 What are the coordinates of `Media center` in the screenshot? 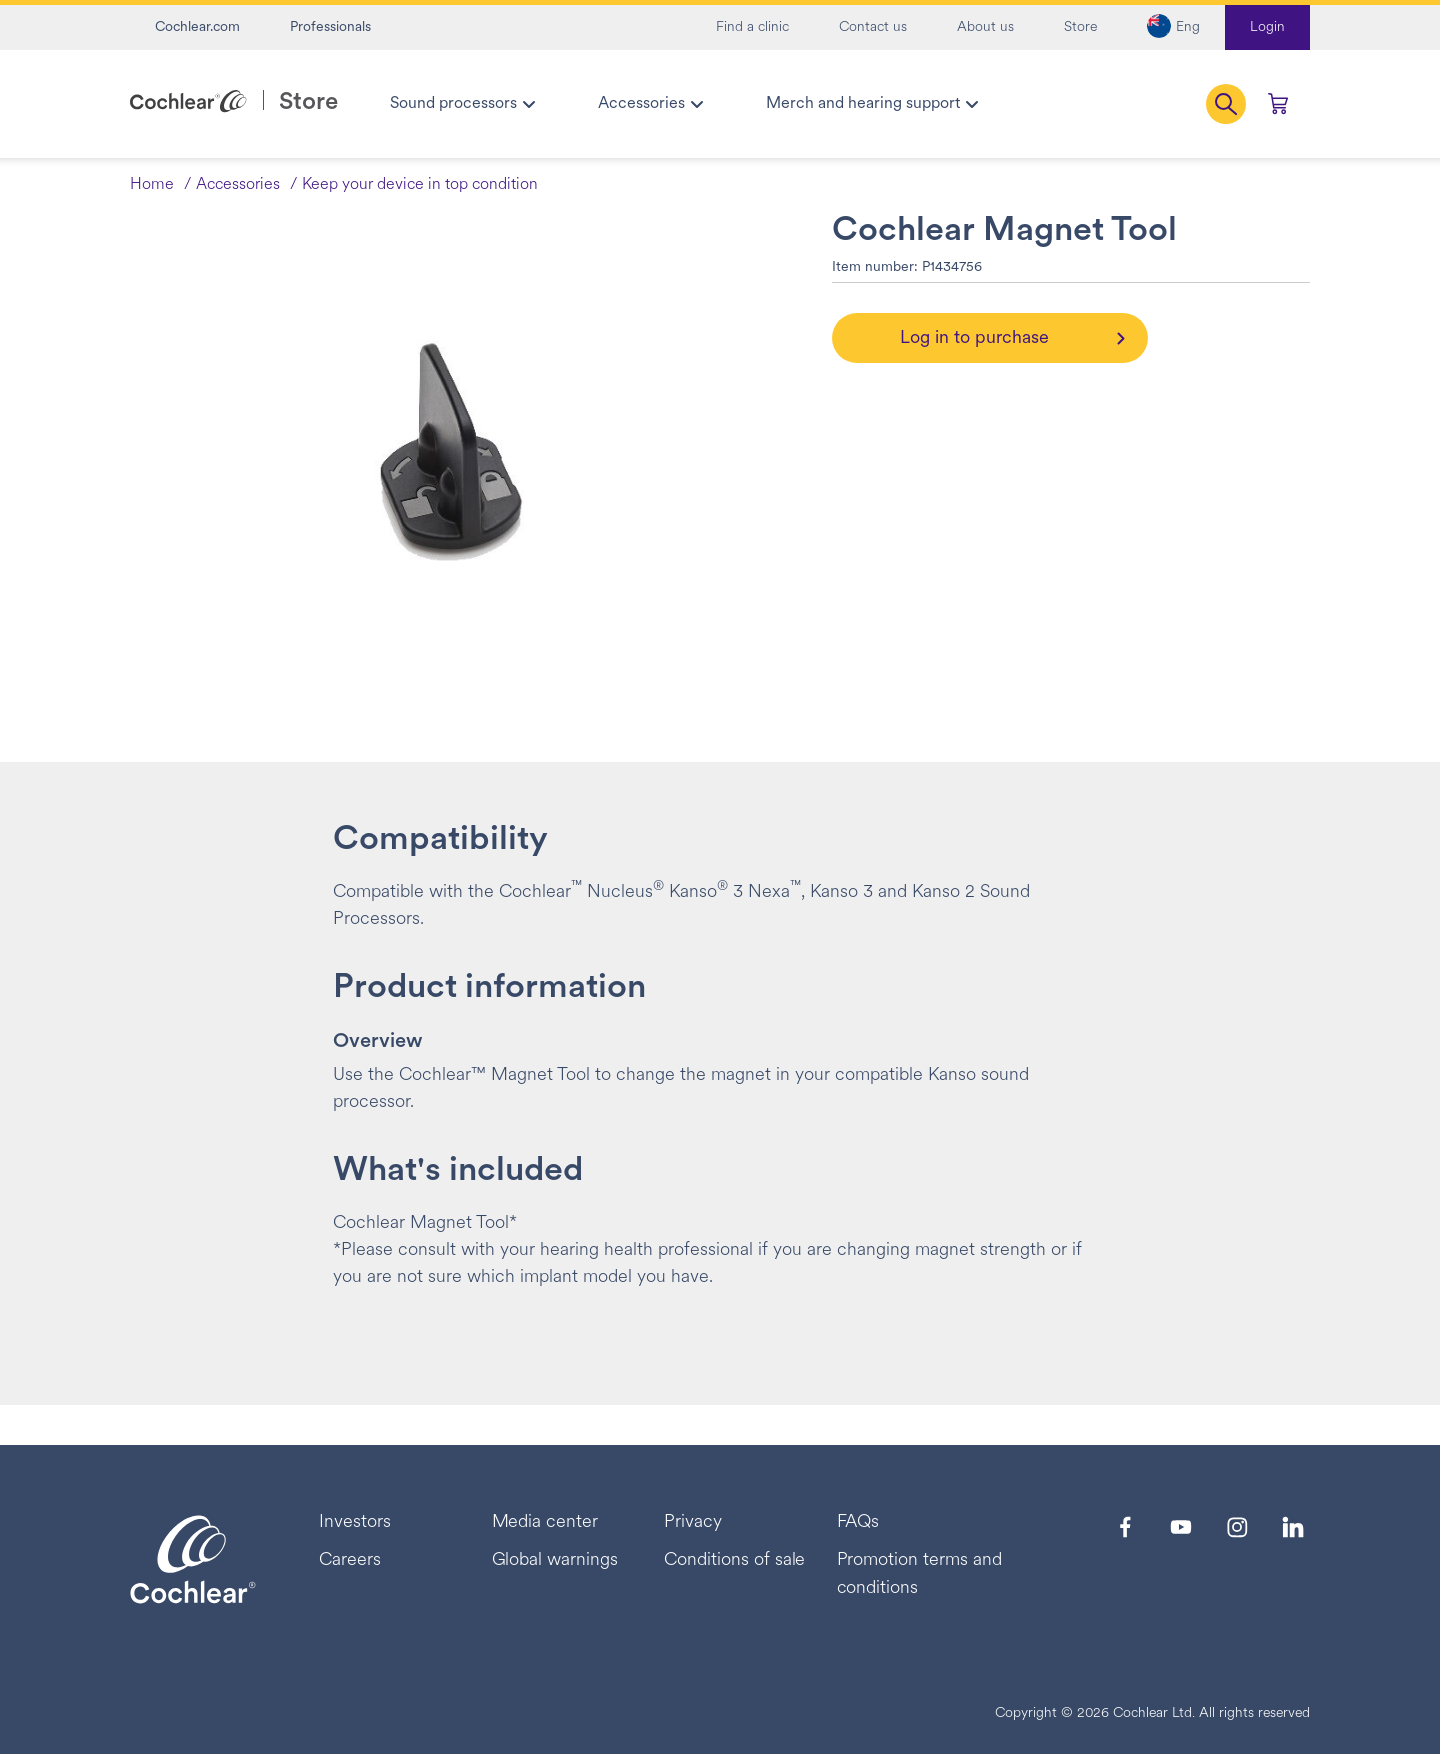 It's located at (545, 1522).